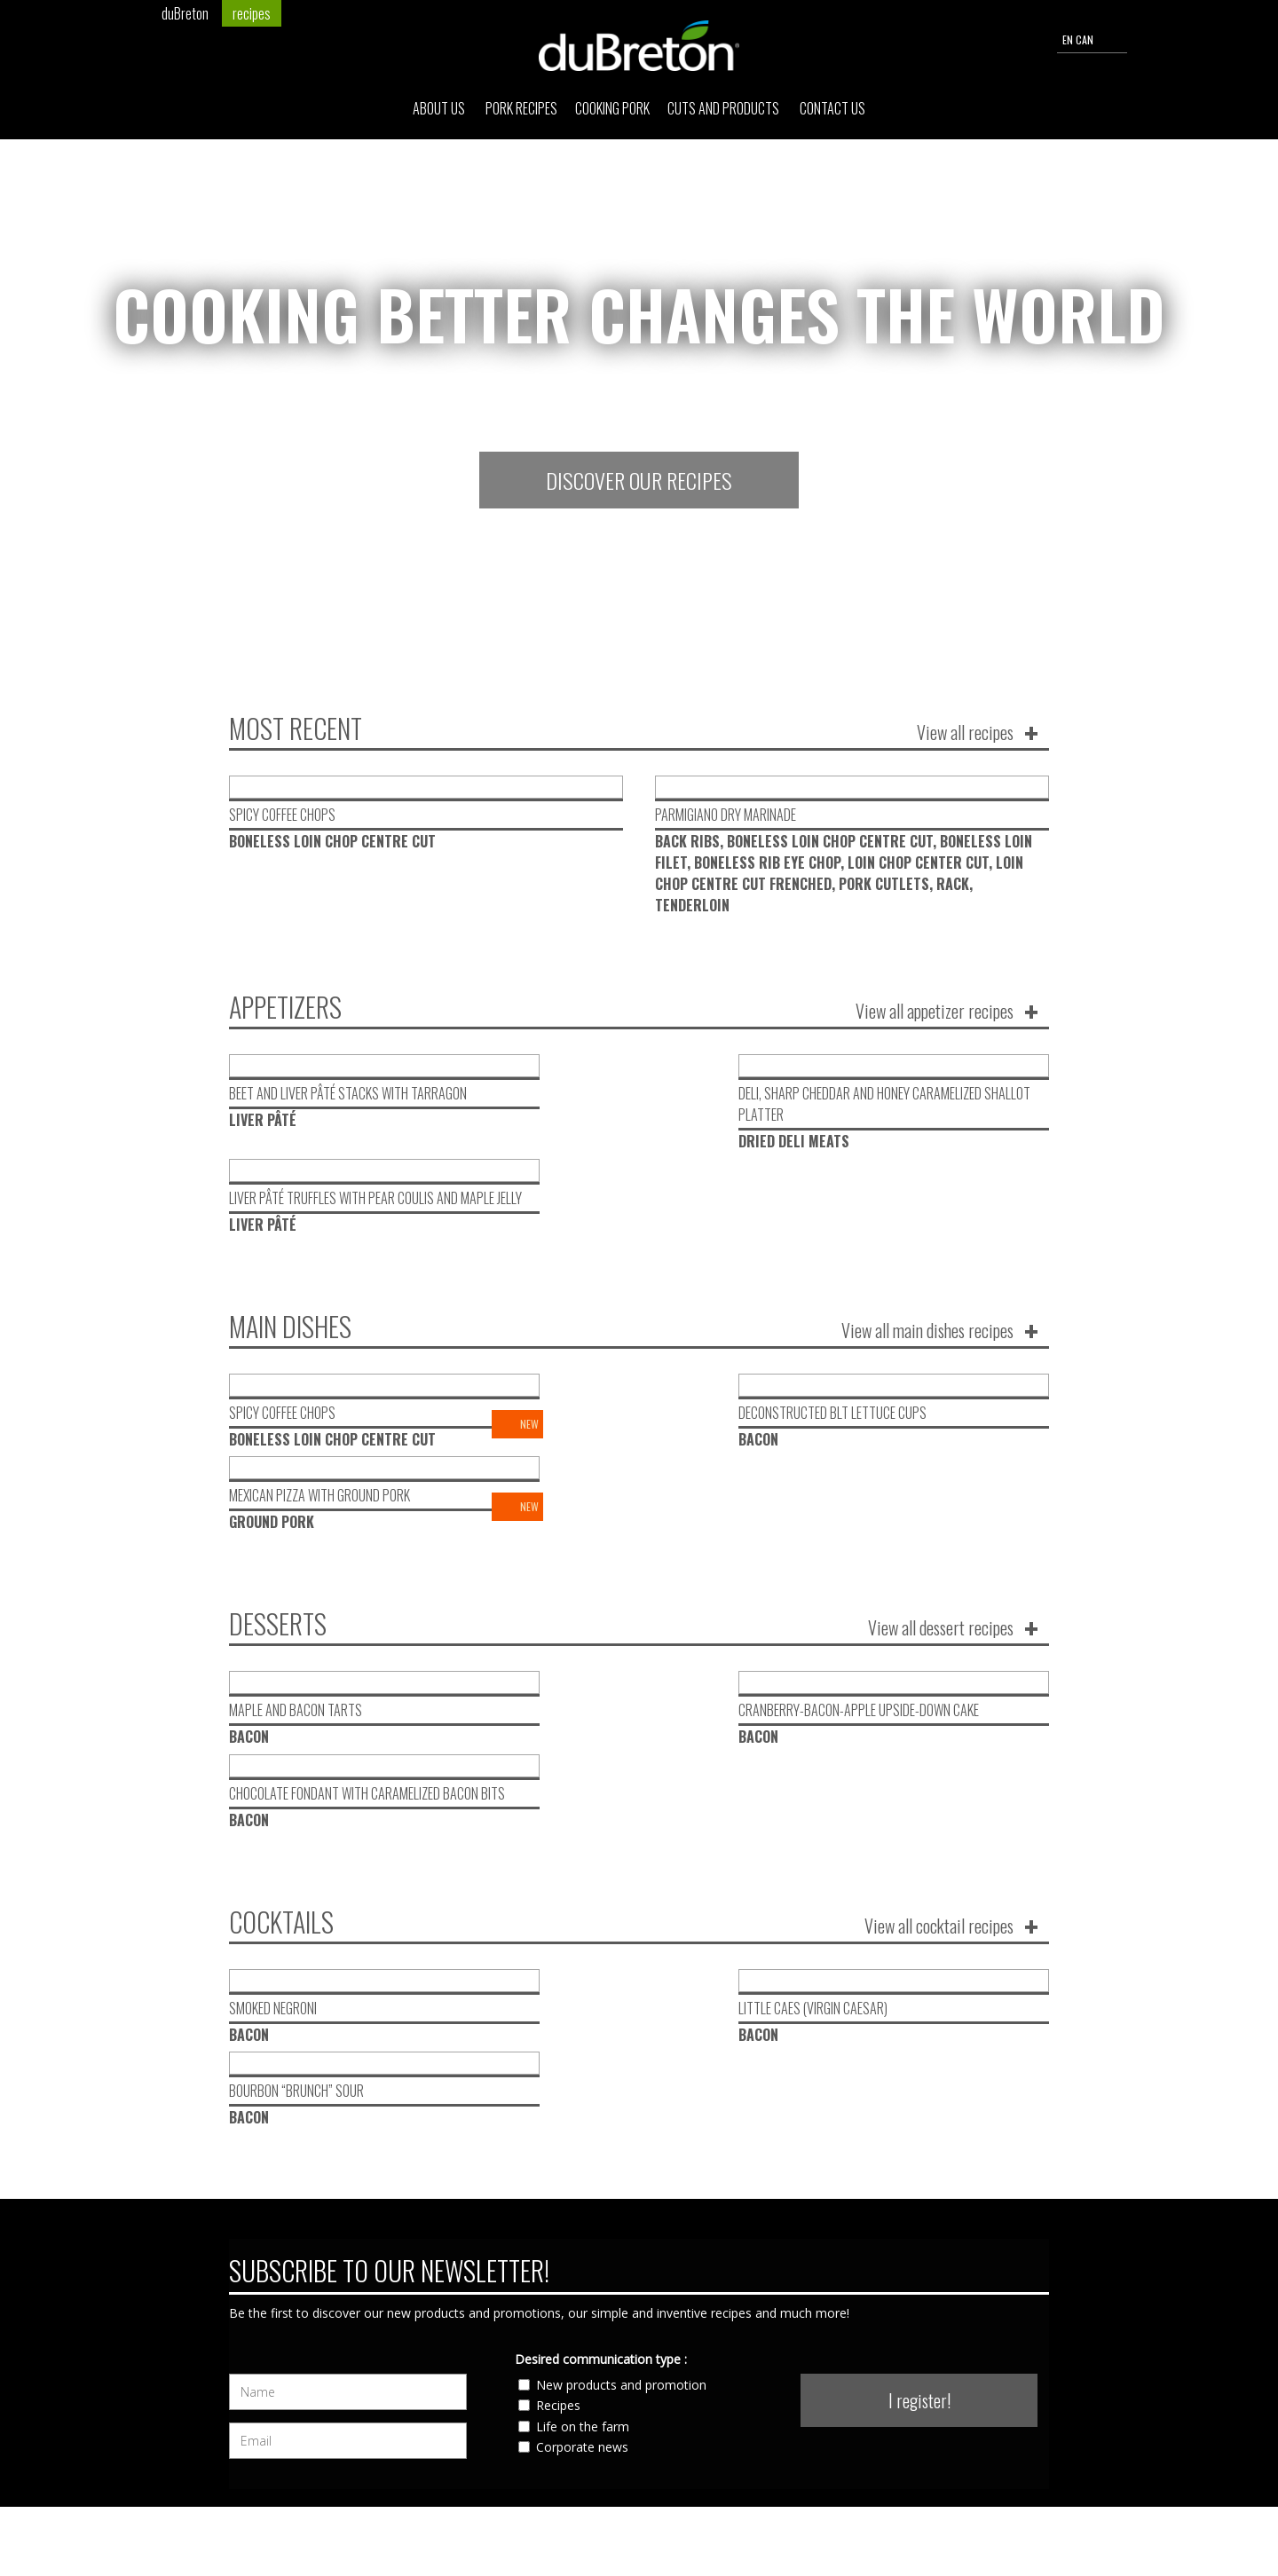  Describe the element at coordinates (621, 2074) in the screenshot. I see `New products and promotion` at that location.